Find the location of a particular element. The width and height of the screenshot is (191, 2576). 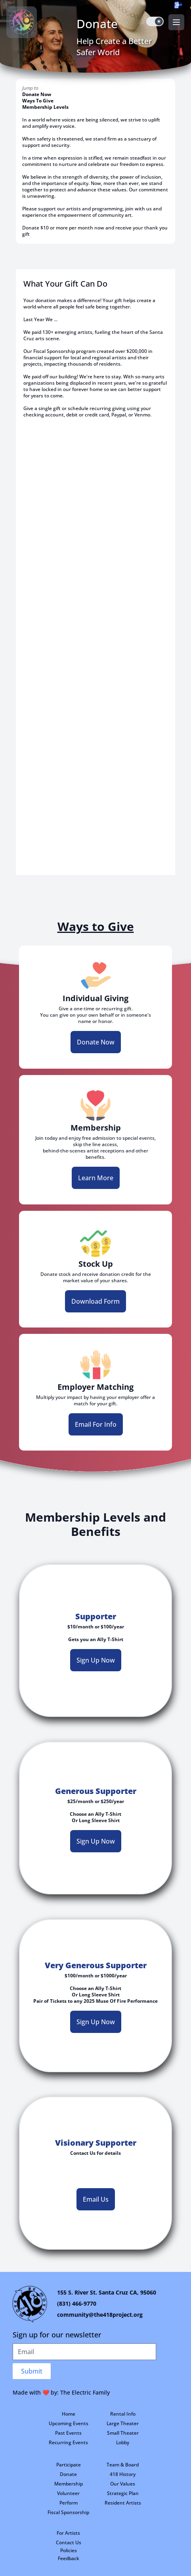

Membership Levels is located at coordinates (45, 107).